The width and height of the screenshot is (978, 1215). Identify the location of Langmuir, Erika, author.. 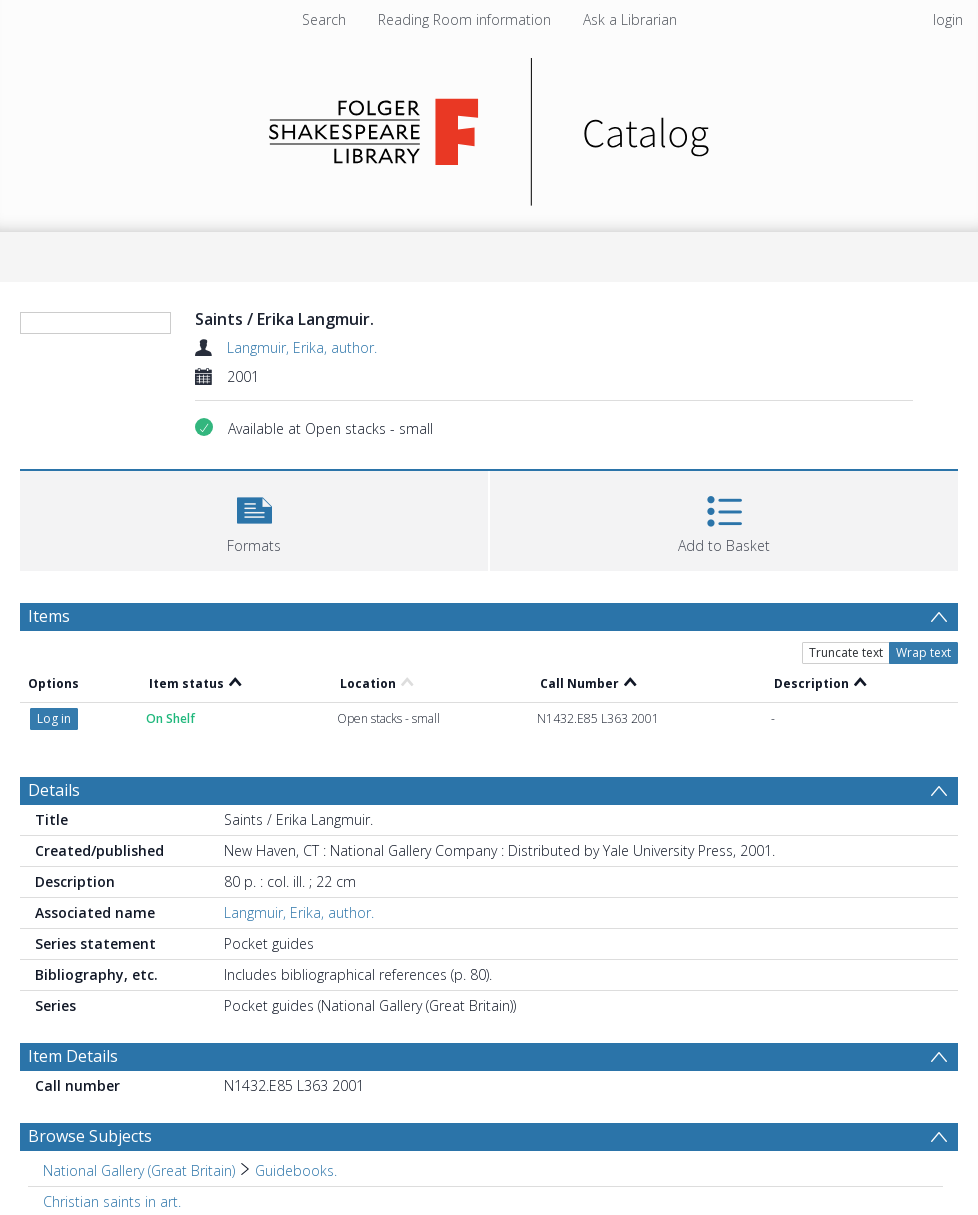
(302, 347).